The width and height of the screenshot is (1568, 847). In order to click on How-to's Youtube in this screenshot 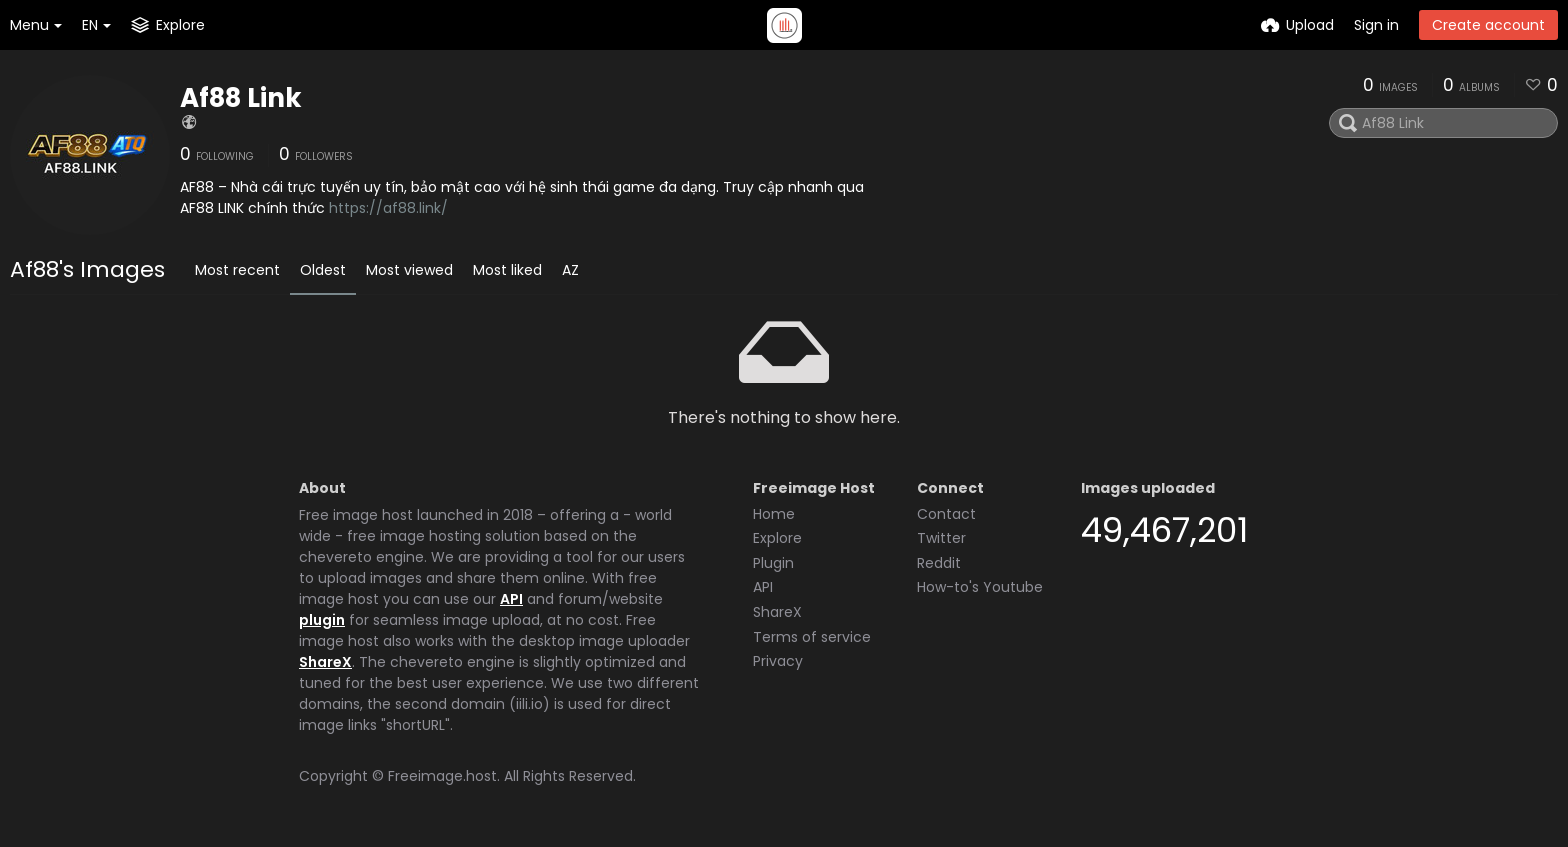, I will do `click(980, 587)`.